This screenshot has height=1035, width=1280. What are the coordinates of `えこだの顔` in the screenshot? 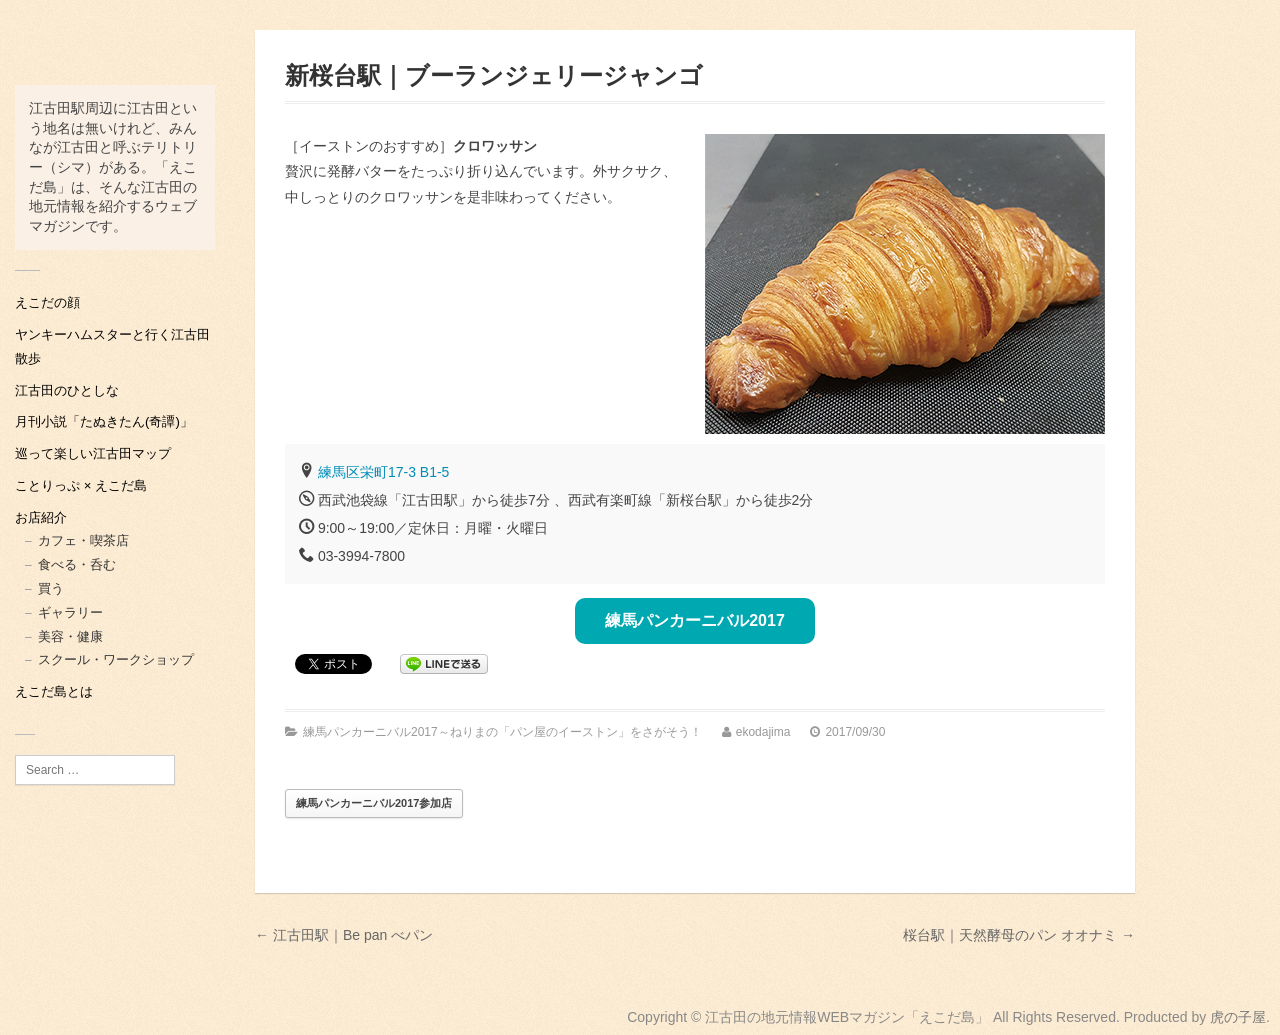 It's located at (47, 302).